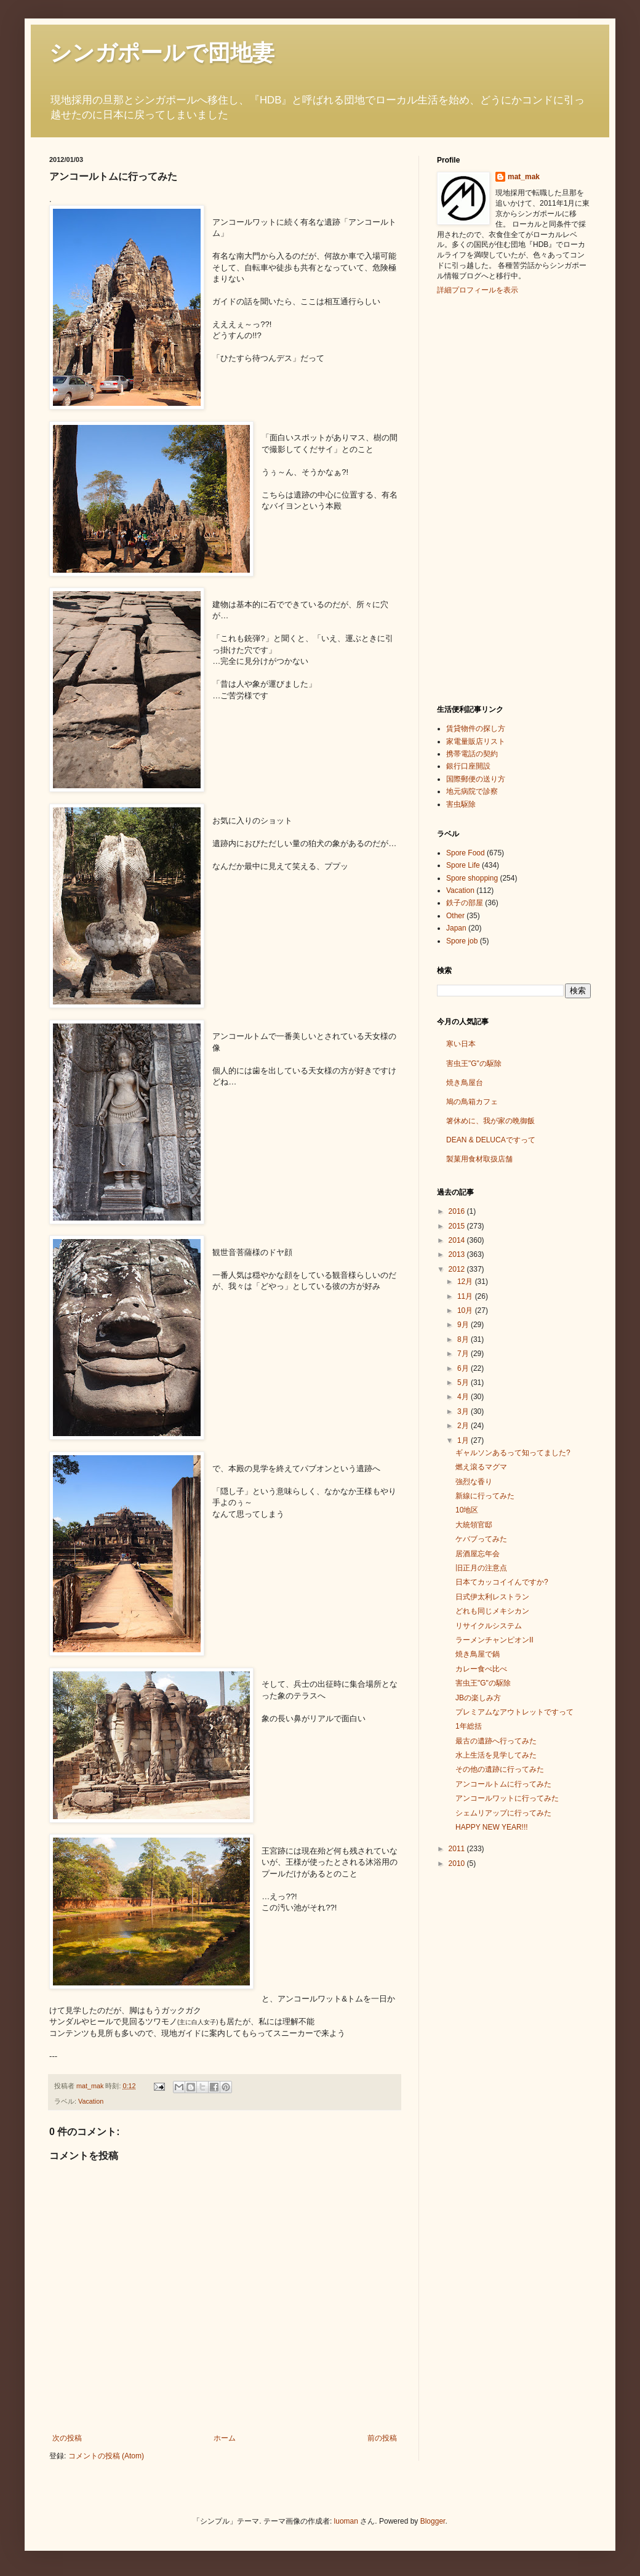  Describe the element at coordinates (490, 1120) in the screenshot. I see `箸休めに、我が家の晩御飯` at that location.